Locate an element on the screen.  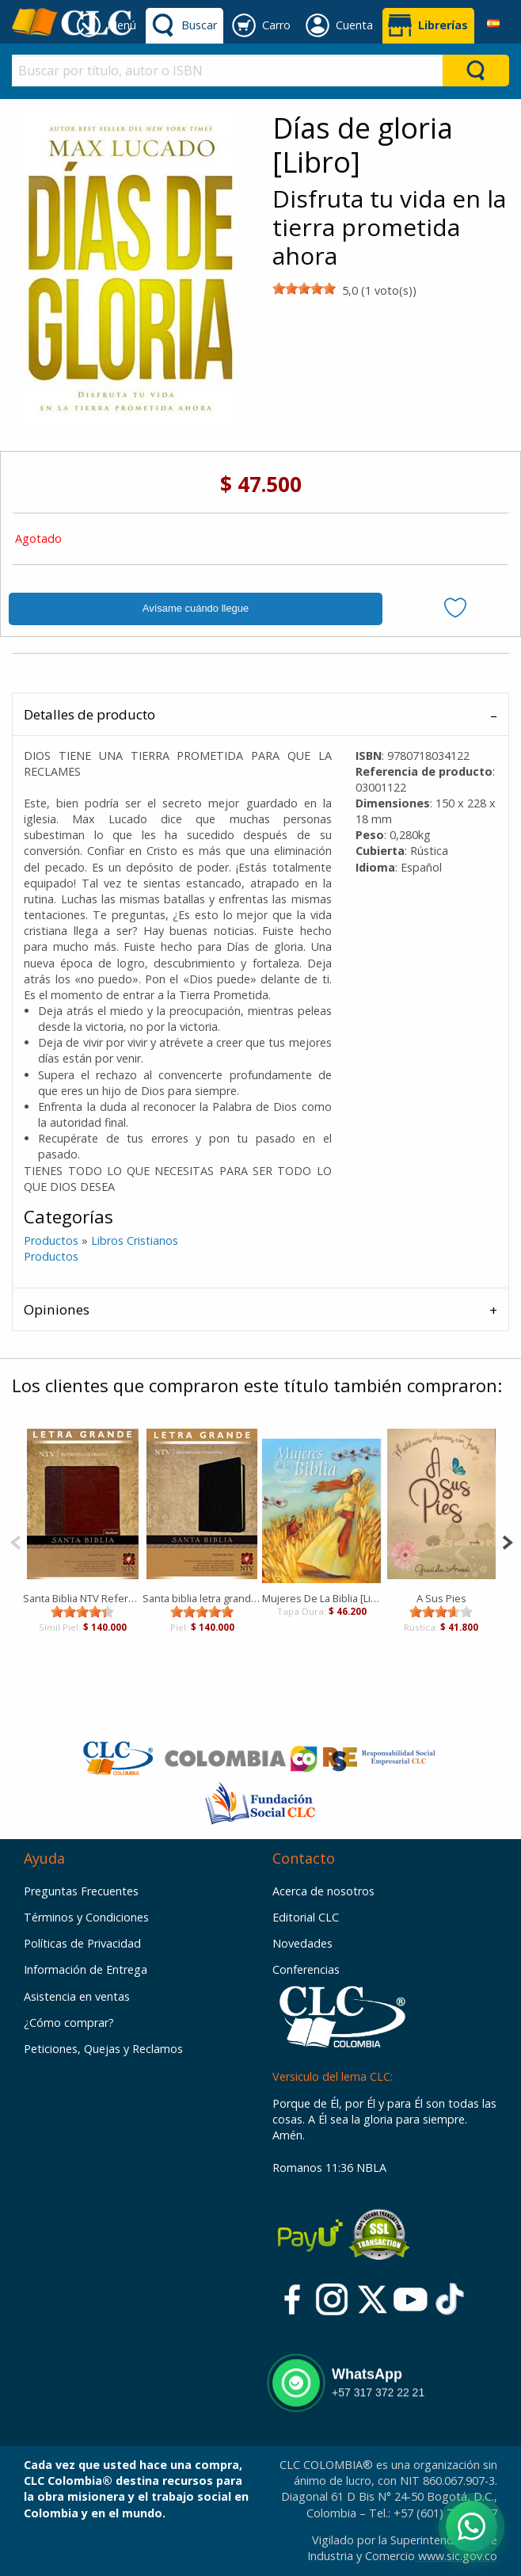
Mujeres De La Biblia [Libro] is located at coordinates (322, 1598).